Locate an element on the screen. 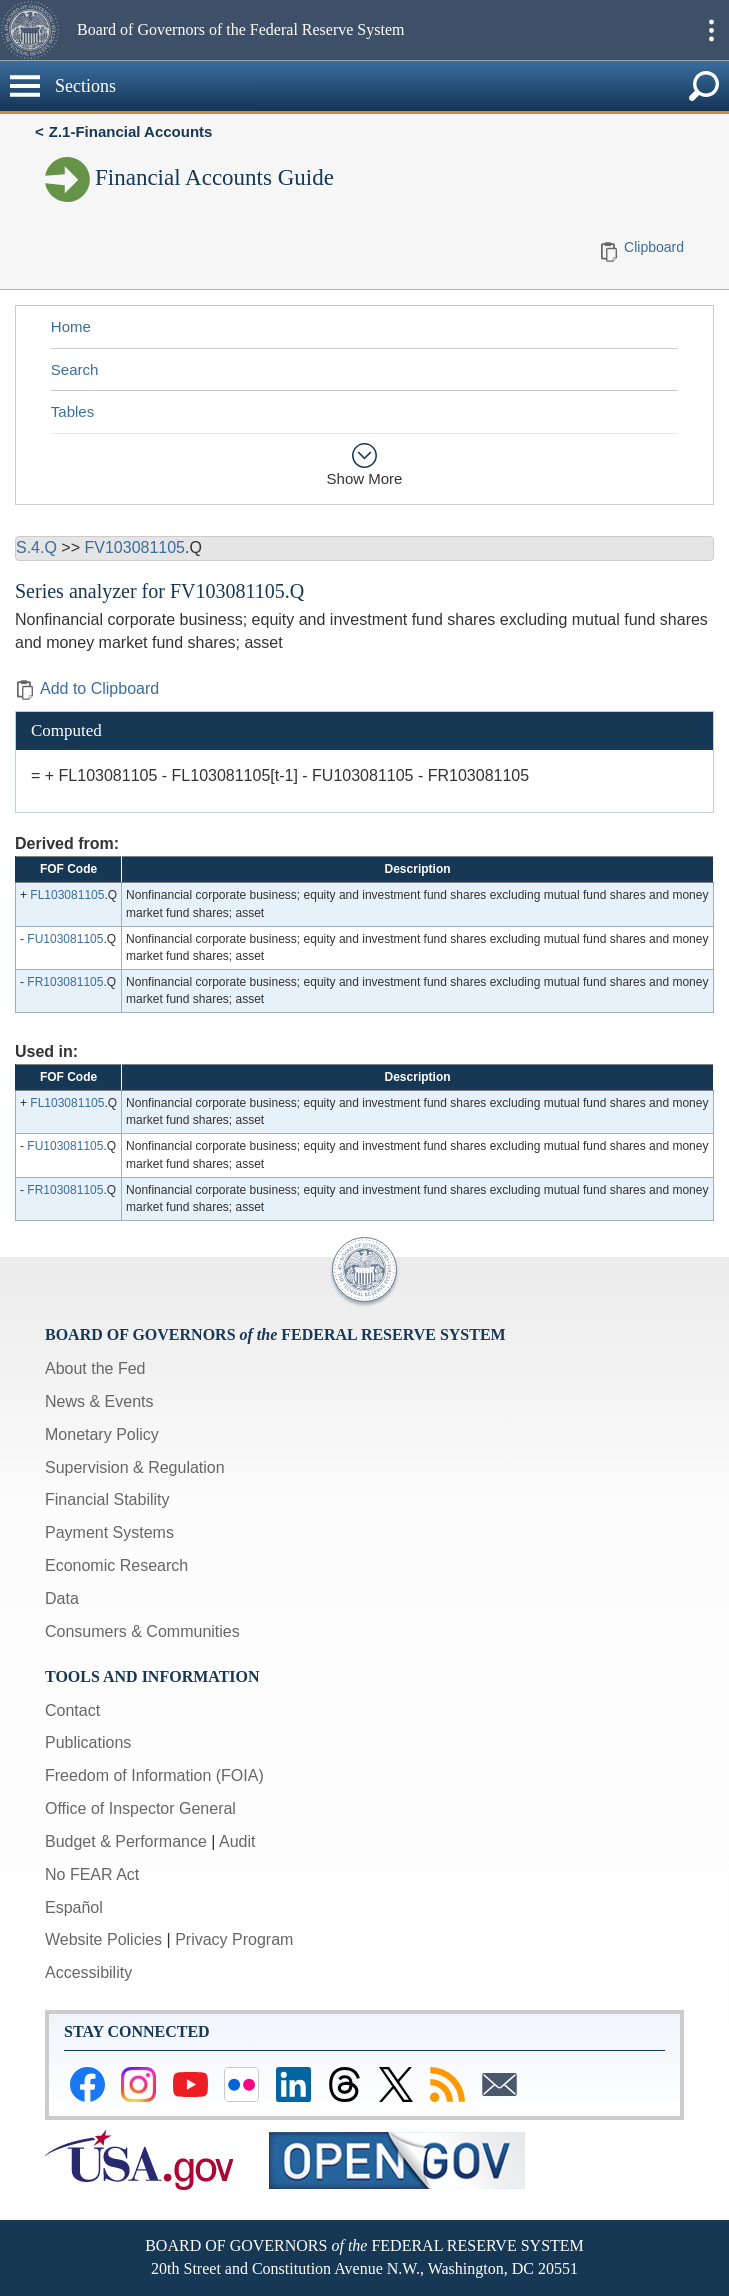 This screenshot has width=729, height=2296. Tables is located at coordinates (72, 411).